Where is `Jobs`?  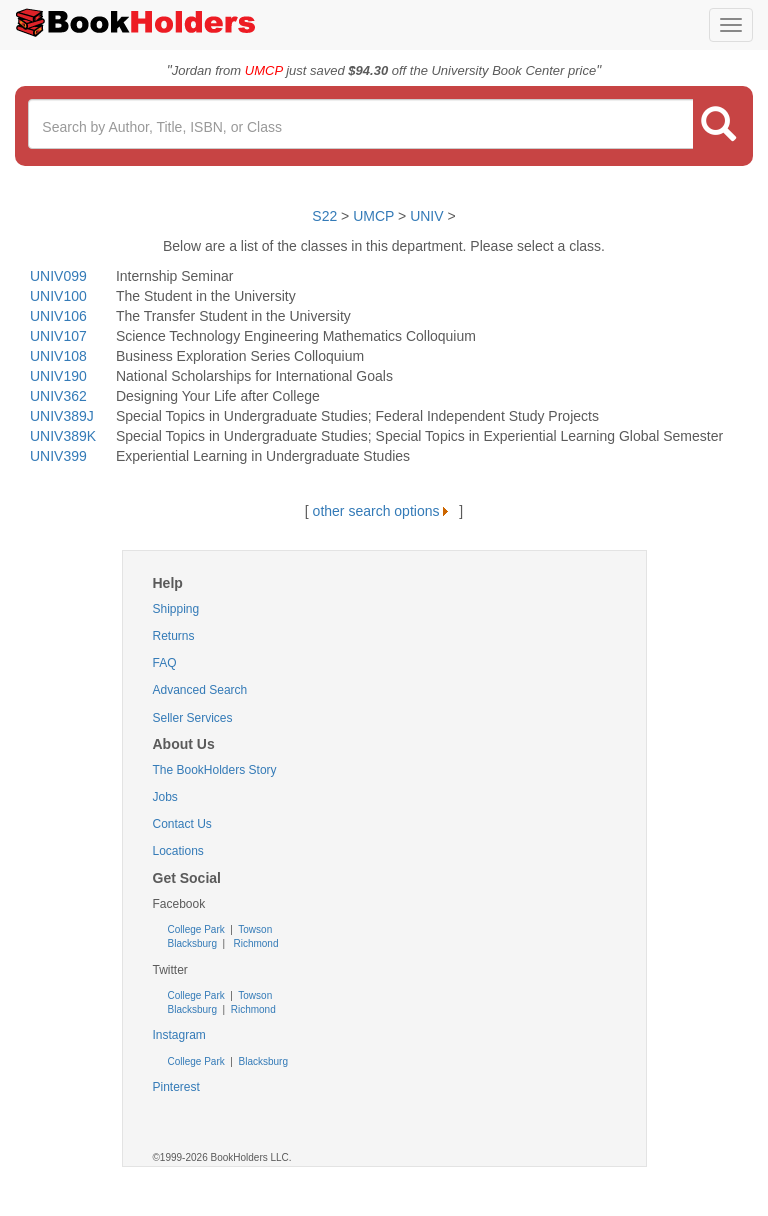 Jobs is located at coordinates (165, 797).